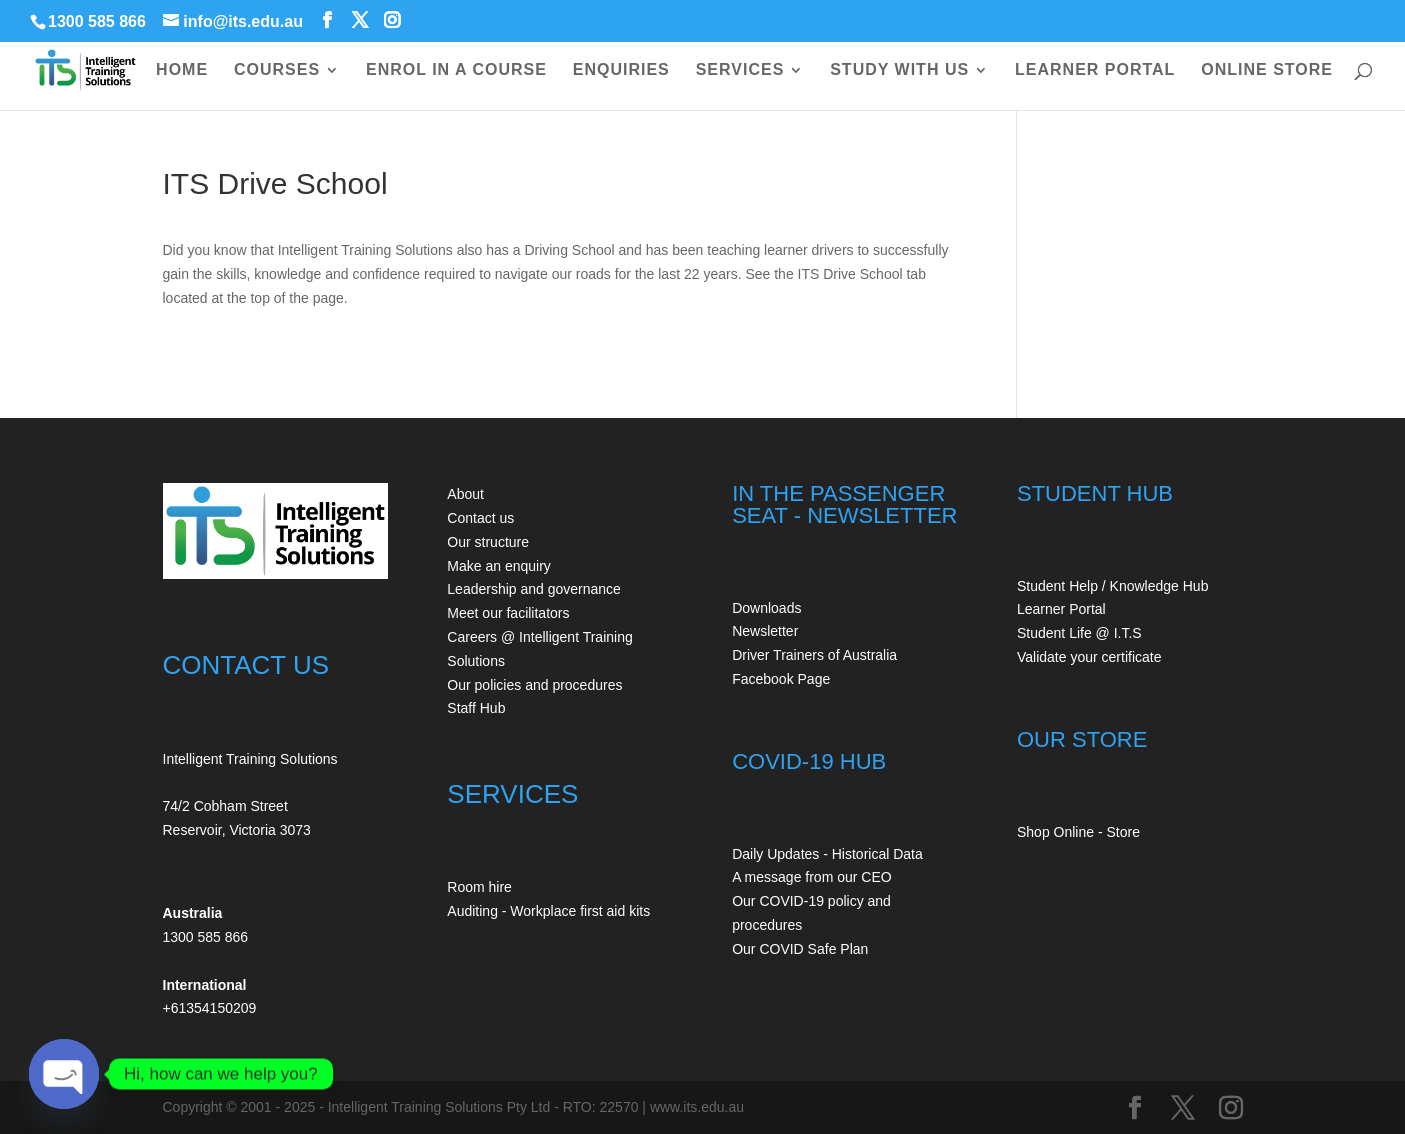 The image size is (1405, 1134). I want to click on +61354150209, so click(210, 1008).